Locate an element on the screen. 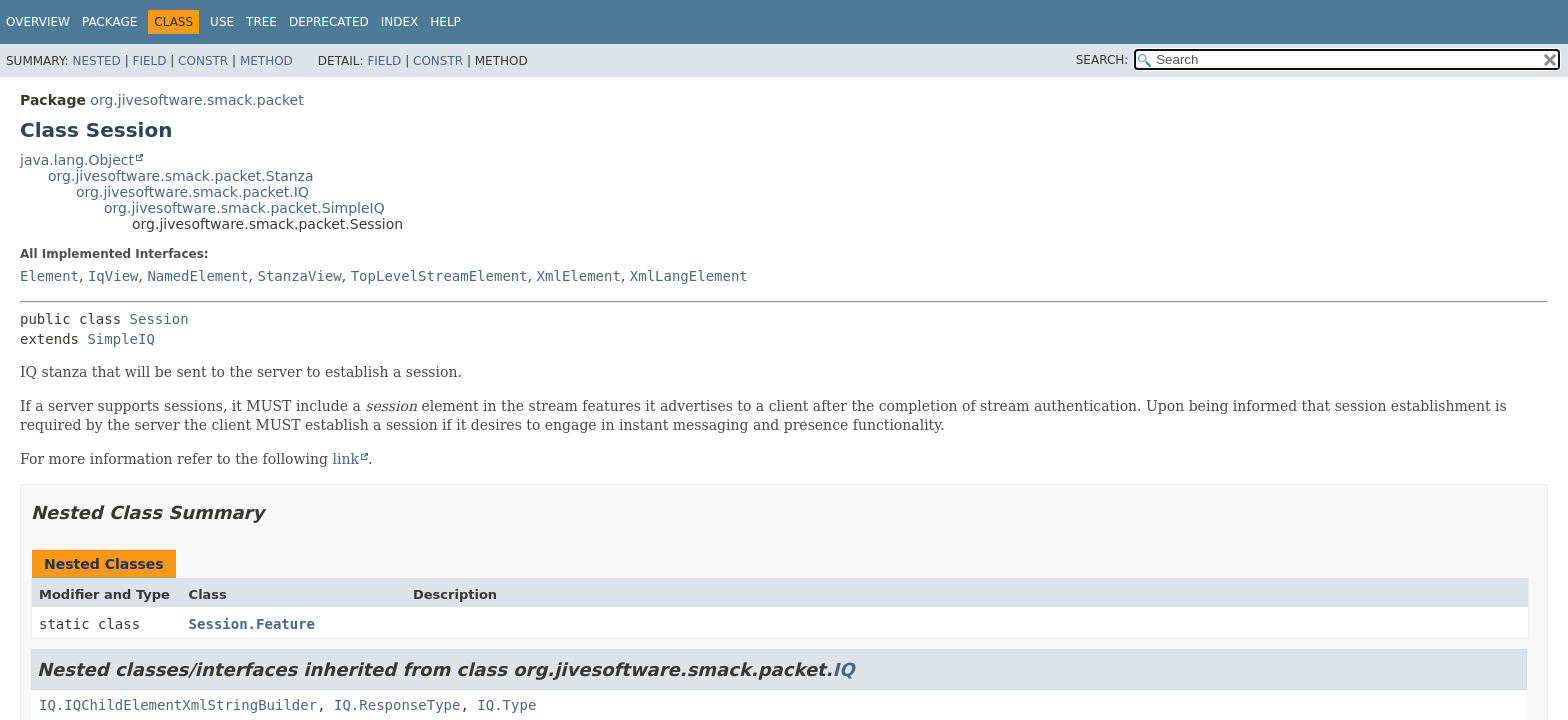 This screenshot has width=1568, height=720. Method is located at coordinates (266, 61).